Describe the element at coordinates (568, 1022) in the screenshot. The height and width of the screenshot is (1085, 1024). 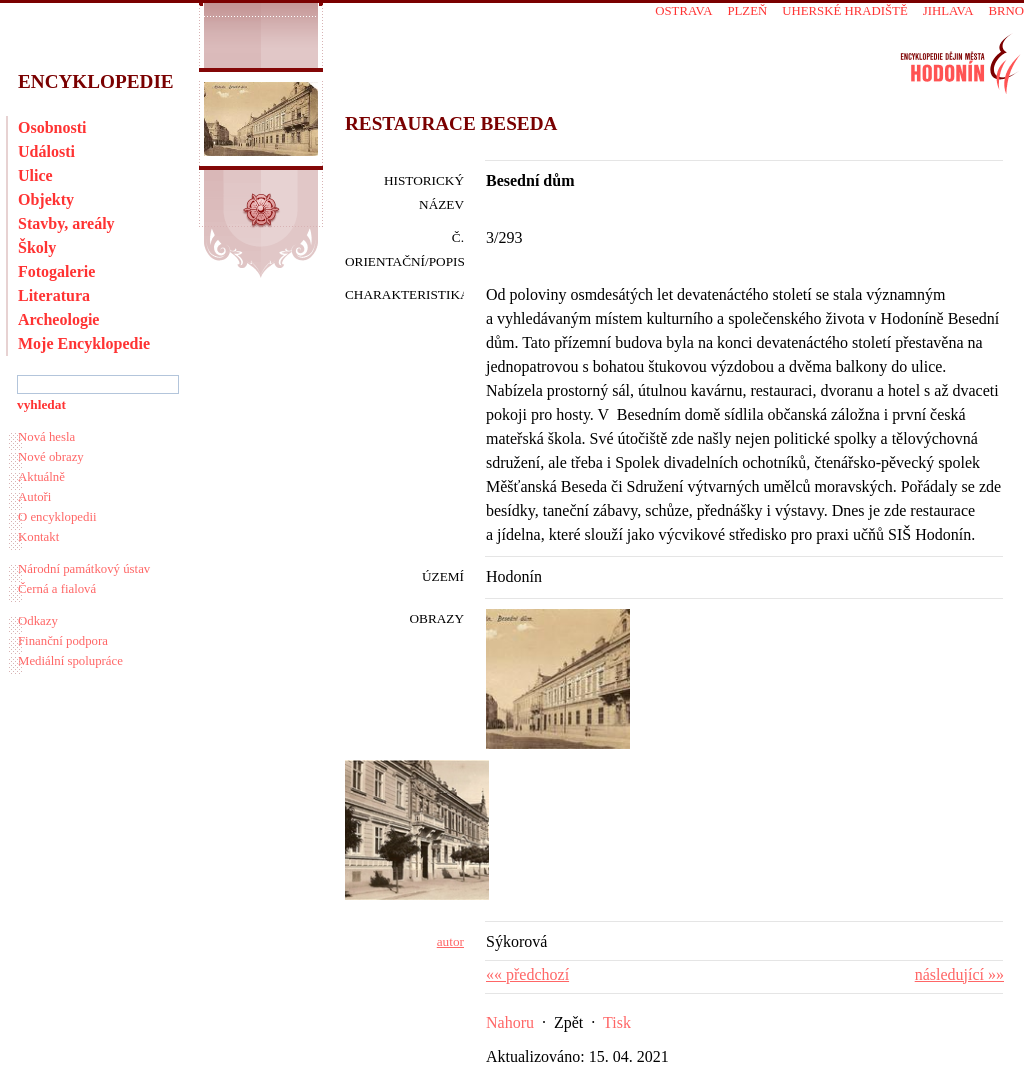
I see `Zpět` at that location.